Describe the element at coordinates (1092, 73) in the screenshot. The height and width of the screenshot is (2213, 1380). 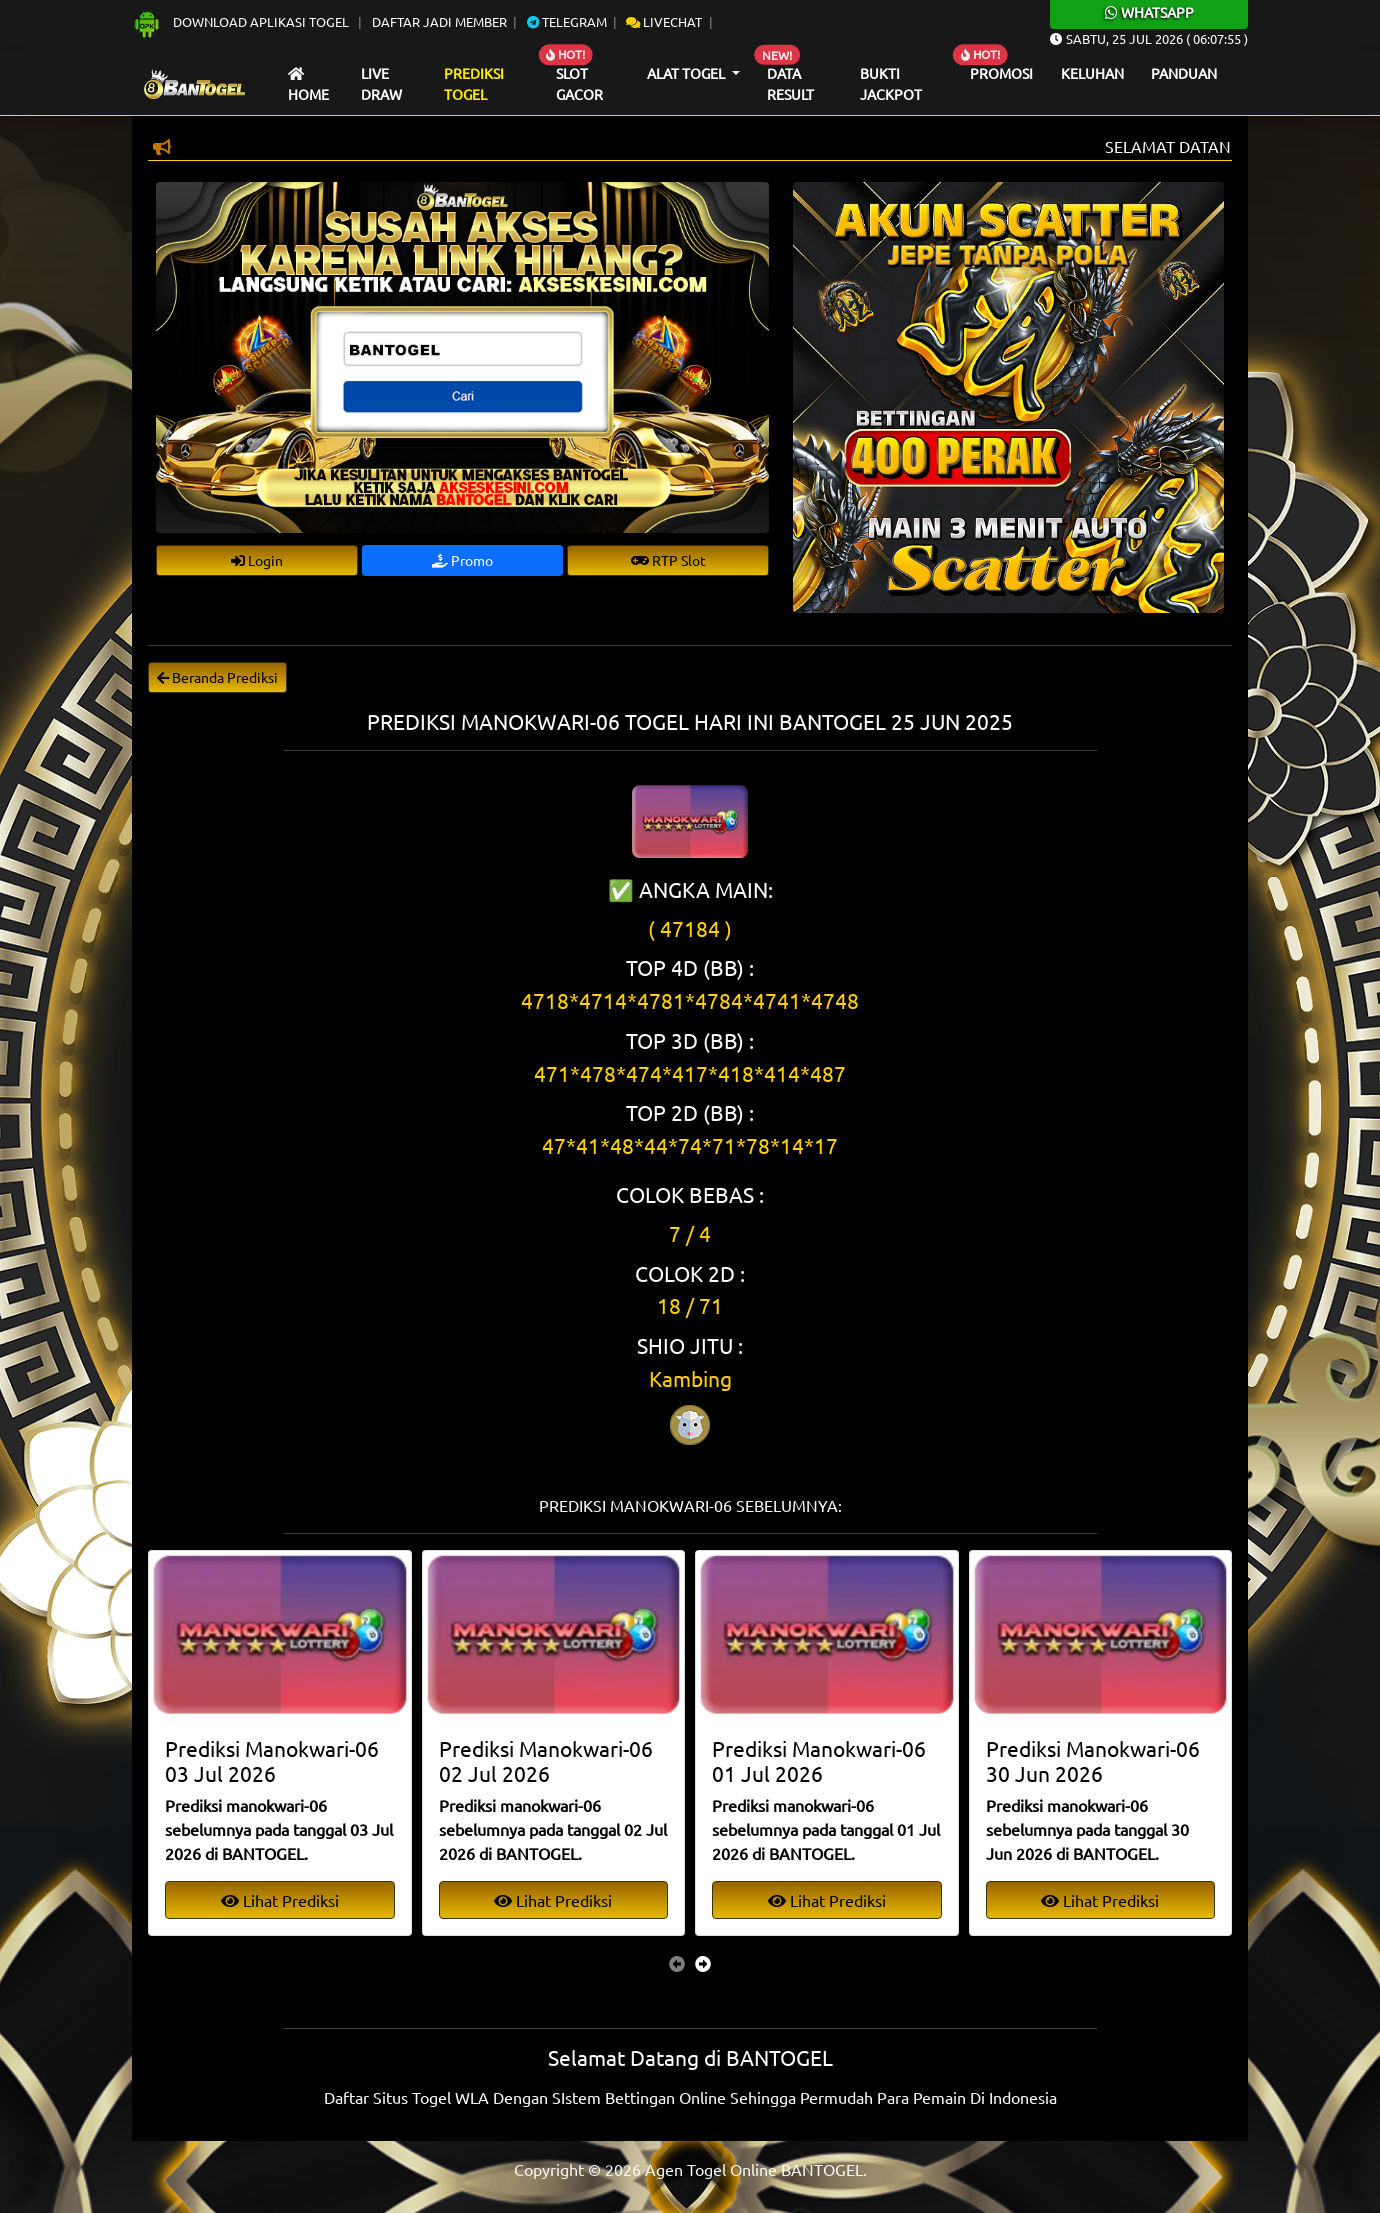
I see `Keluhan` at that location.